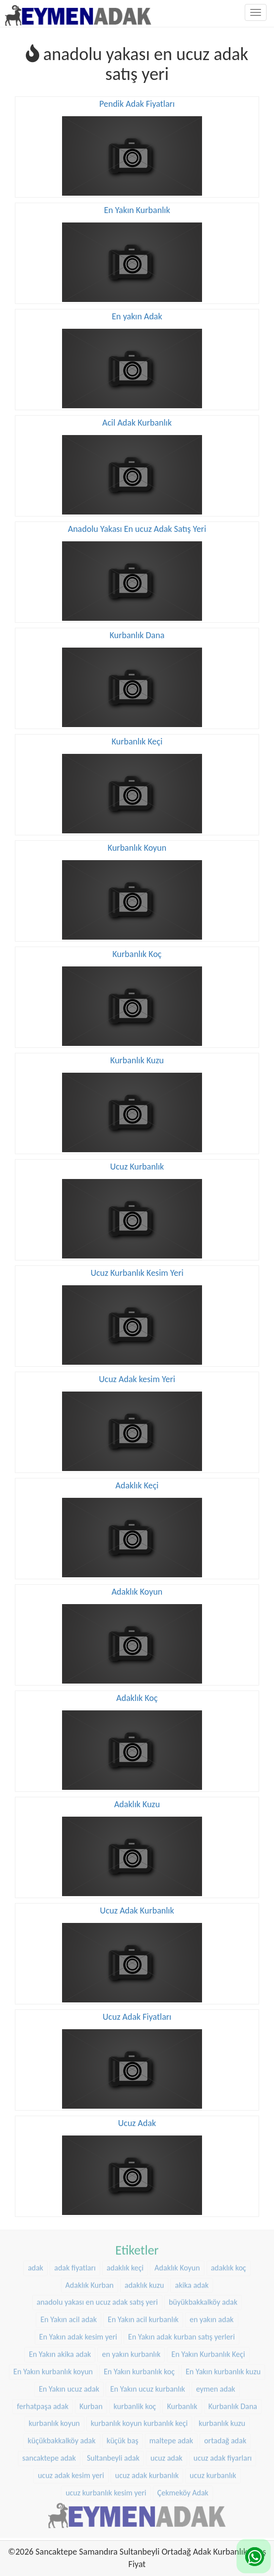  Describe the element at coordinates (122, 2437) in the screenshot. I see `küçük baş [küçük baş (15 öge)]` at that location.